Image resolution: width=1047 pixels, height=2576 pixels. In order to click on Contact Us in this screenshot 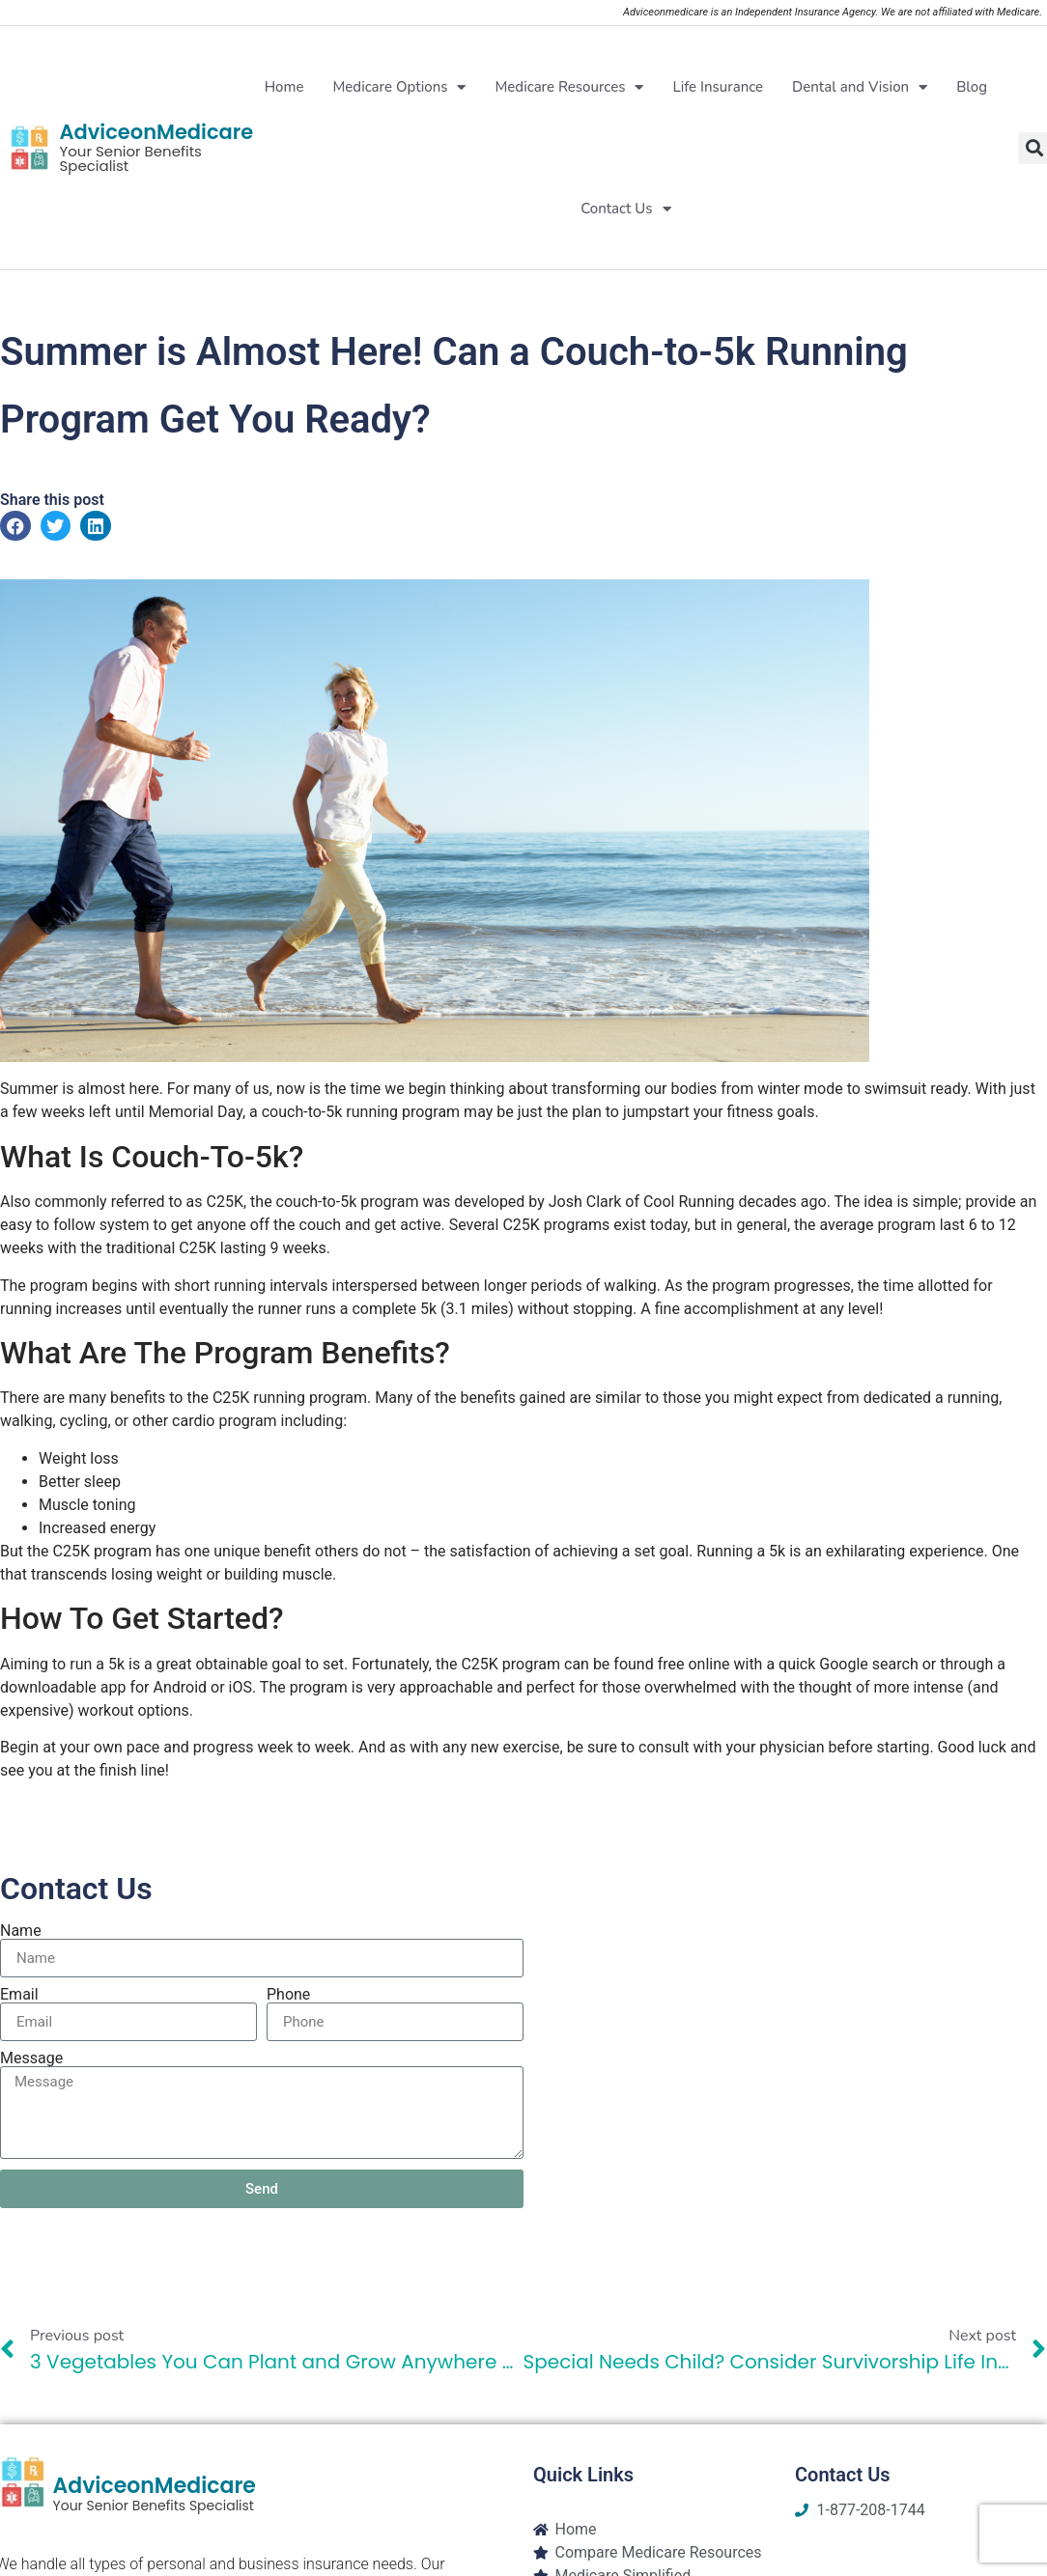, I will do `click(625, 209)`.